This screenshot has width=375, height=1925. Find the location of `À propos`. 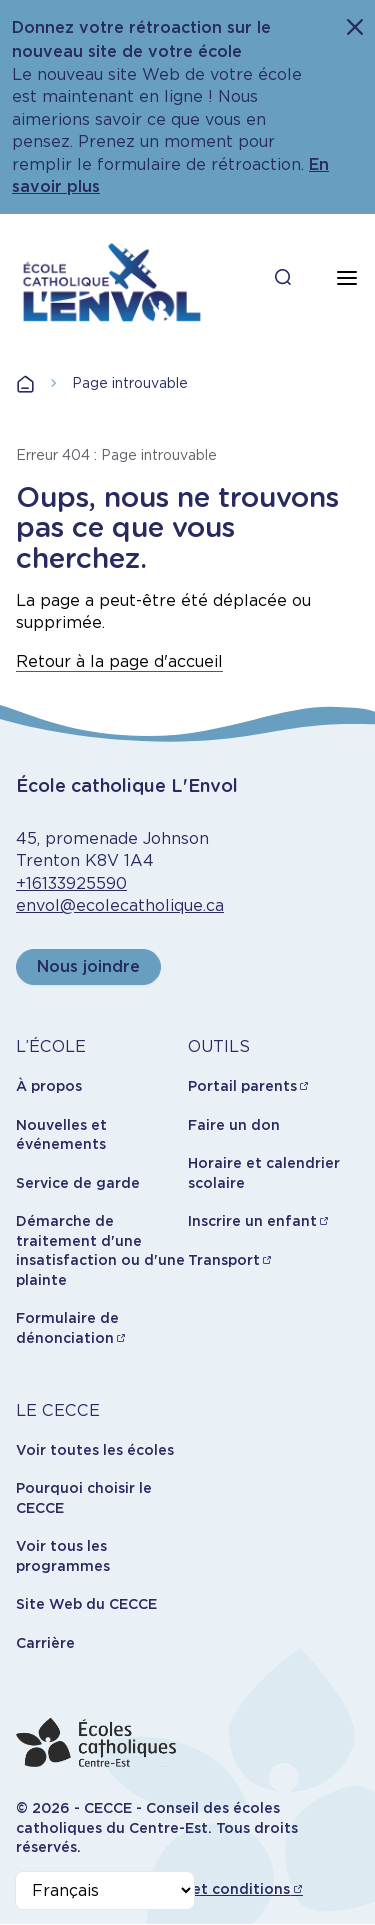

À propos is located at coordinates (49, 1086).